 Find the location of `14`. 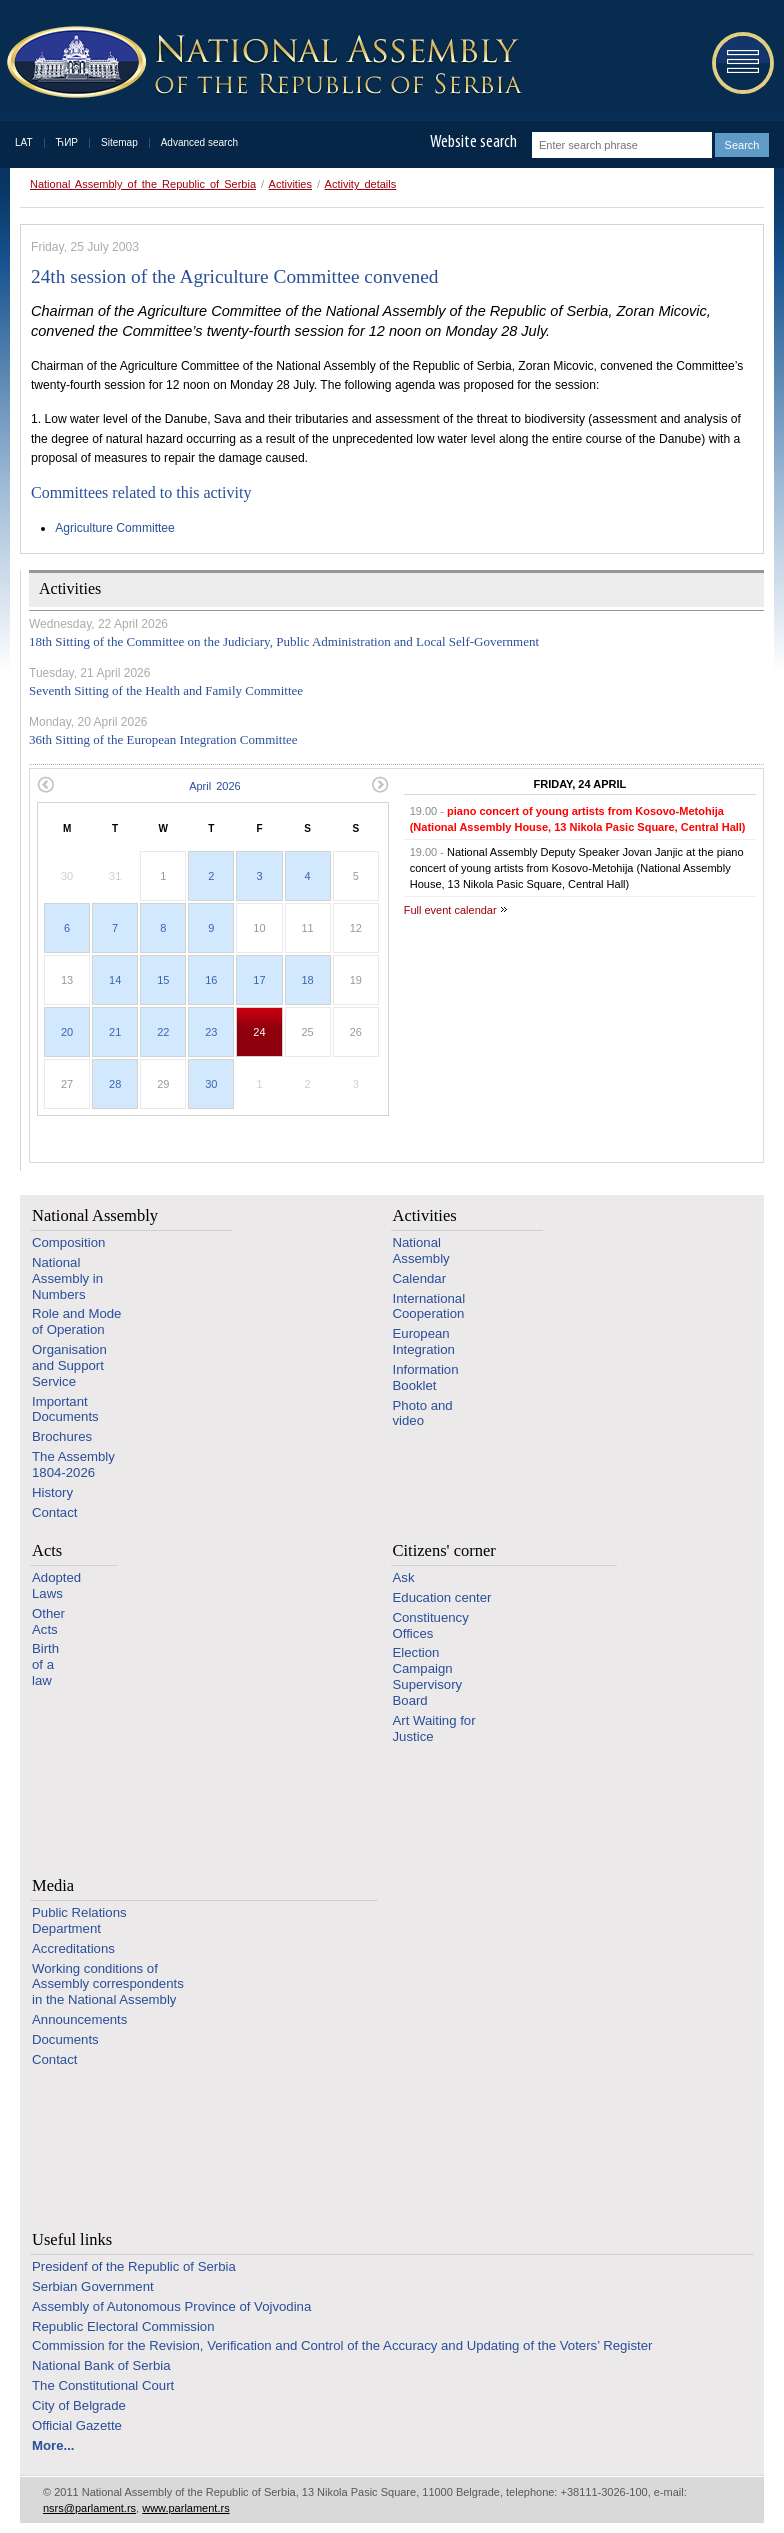

14 is located at coordinates (115, 980).